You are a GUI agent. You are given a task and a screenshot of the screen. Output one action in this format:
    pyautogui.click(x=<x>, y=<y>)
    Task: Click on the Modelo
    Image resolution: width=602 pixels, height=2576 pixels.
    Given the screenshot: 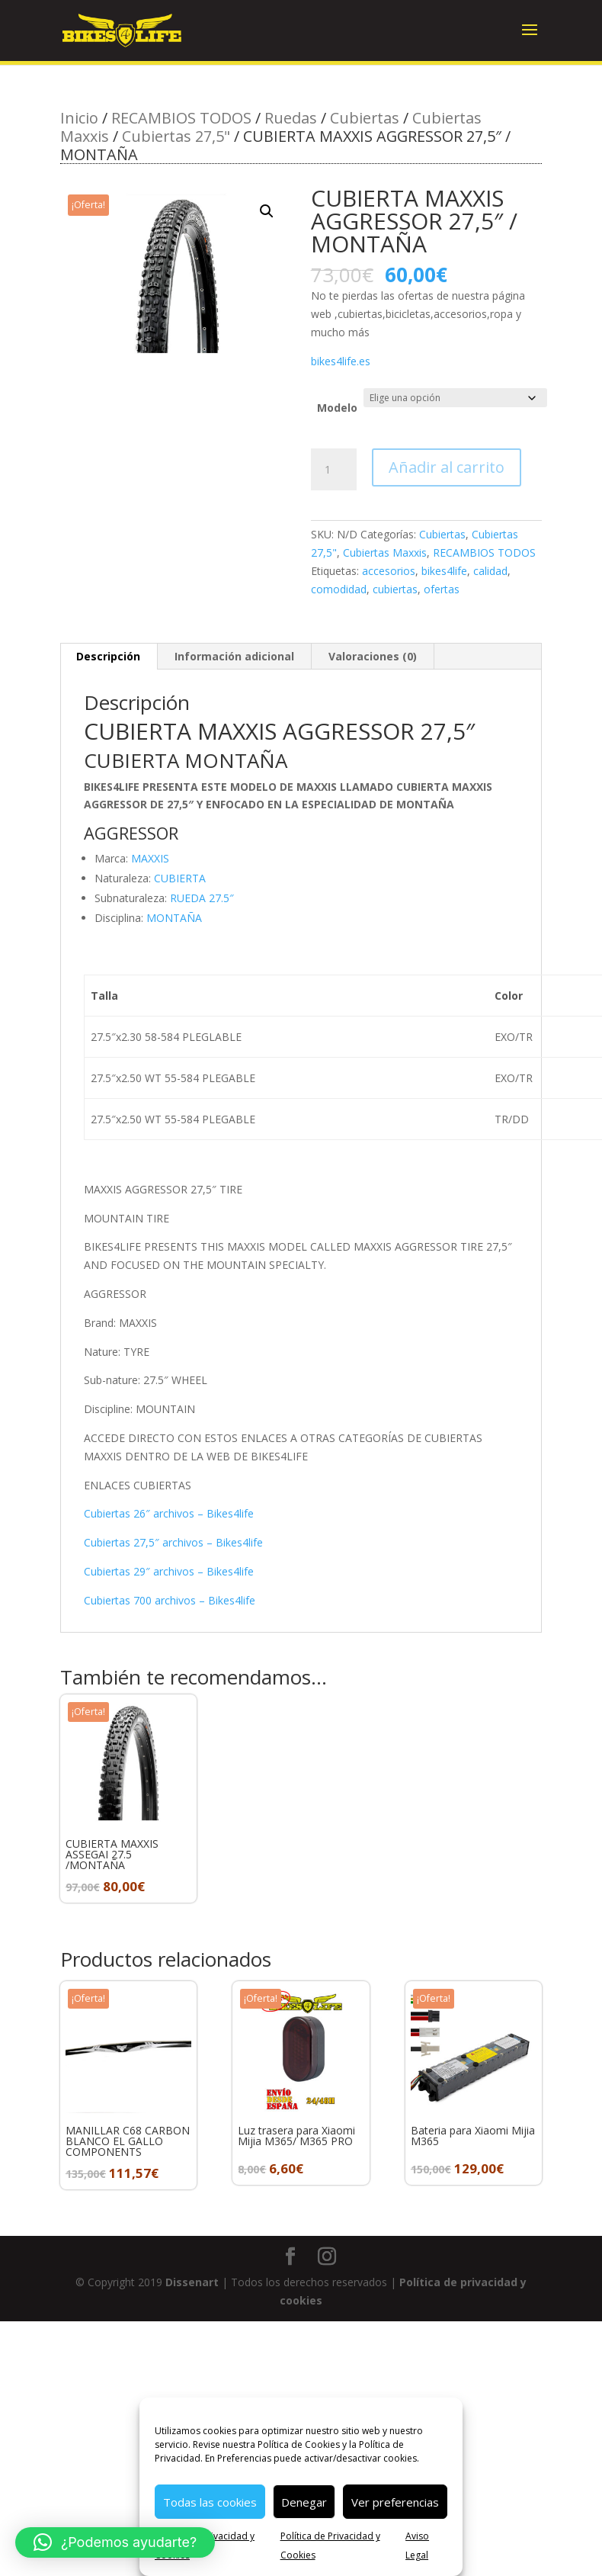 What is the action you would take?
    pyautogui.click(x=337, y=407)
    